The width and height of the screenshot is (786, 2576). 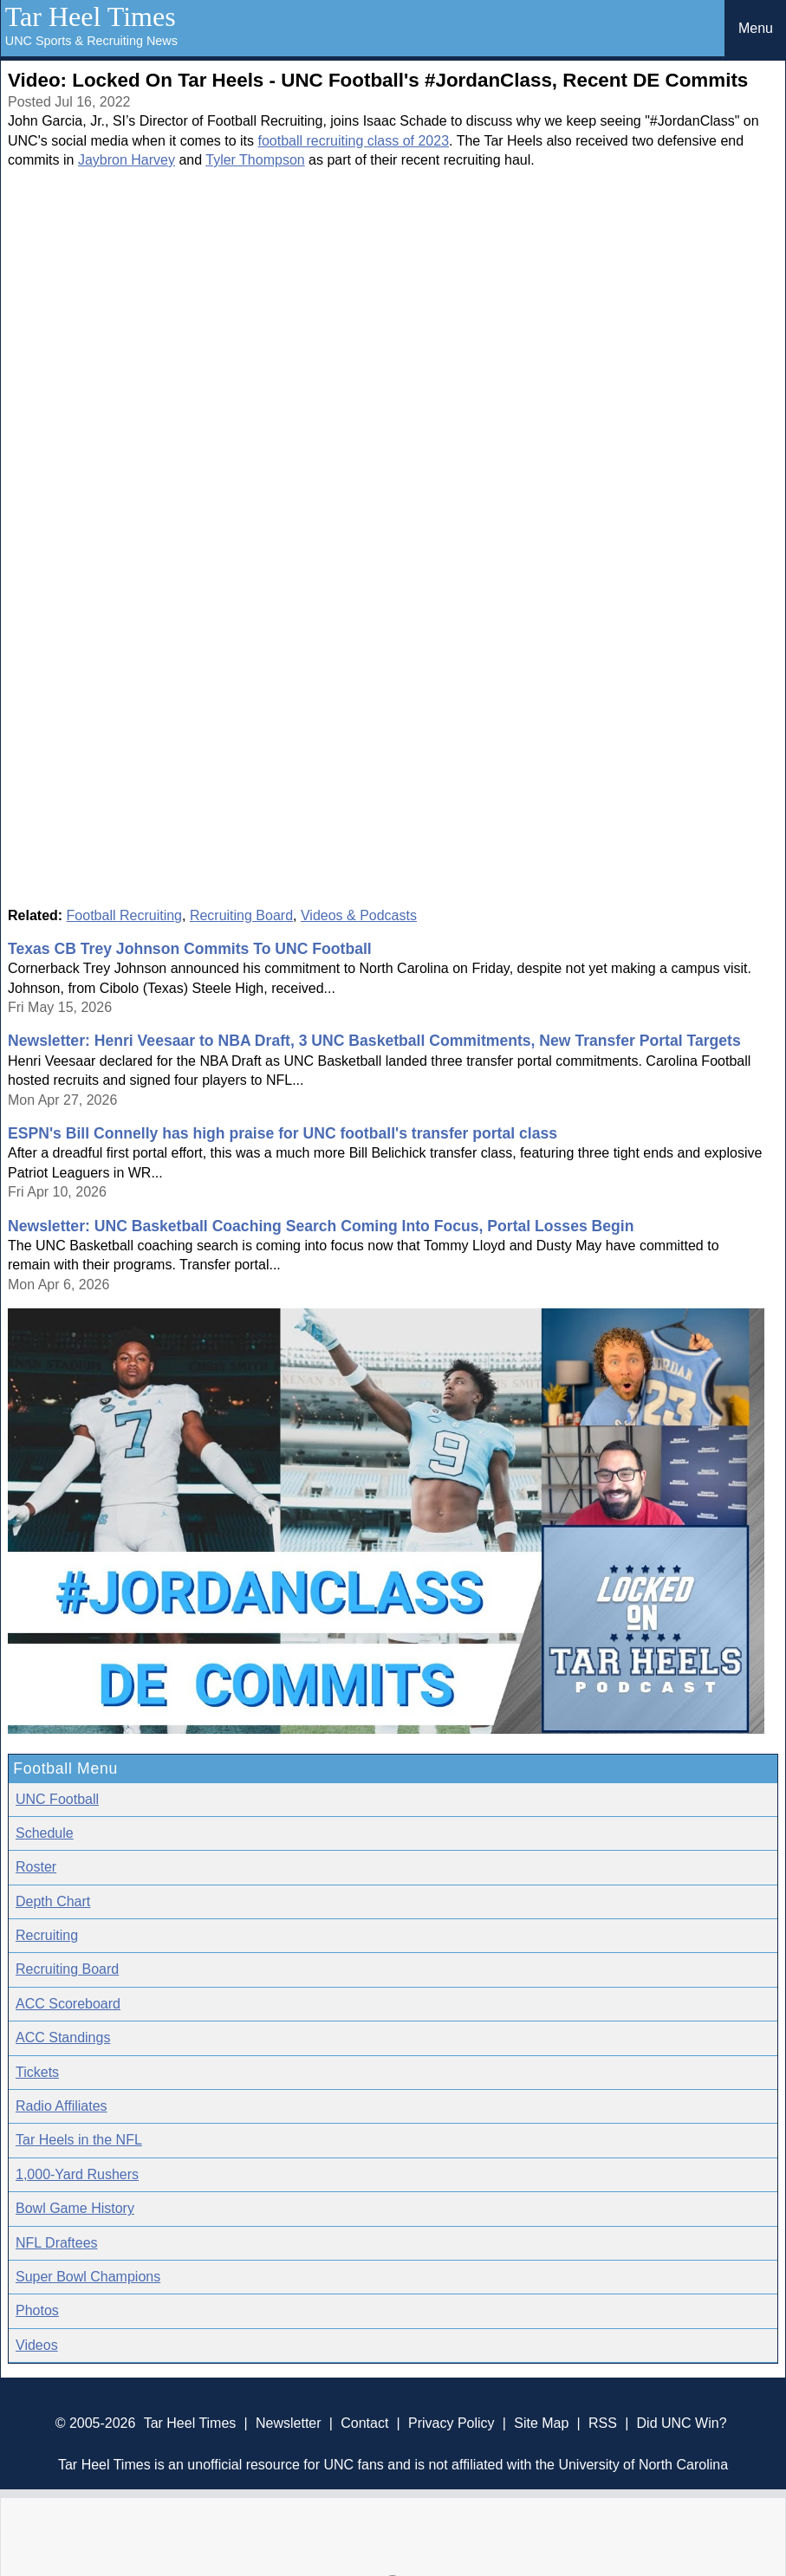 I want to click on ACC Scoreboard, so click(x=68, y=2003).